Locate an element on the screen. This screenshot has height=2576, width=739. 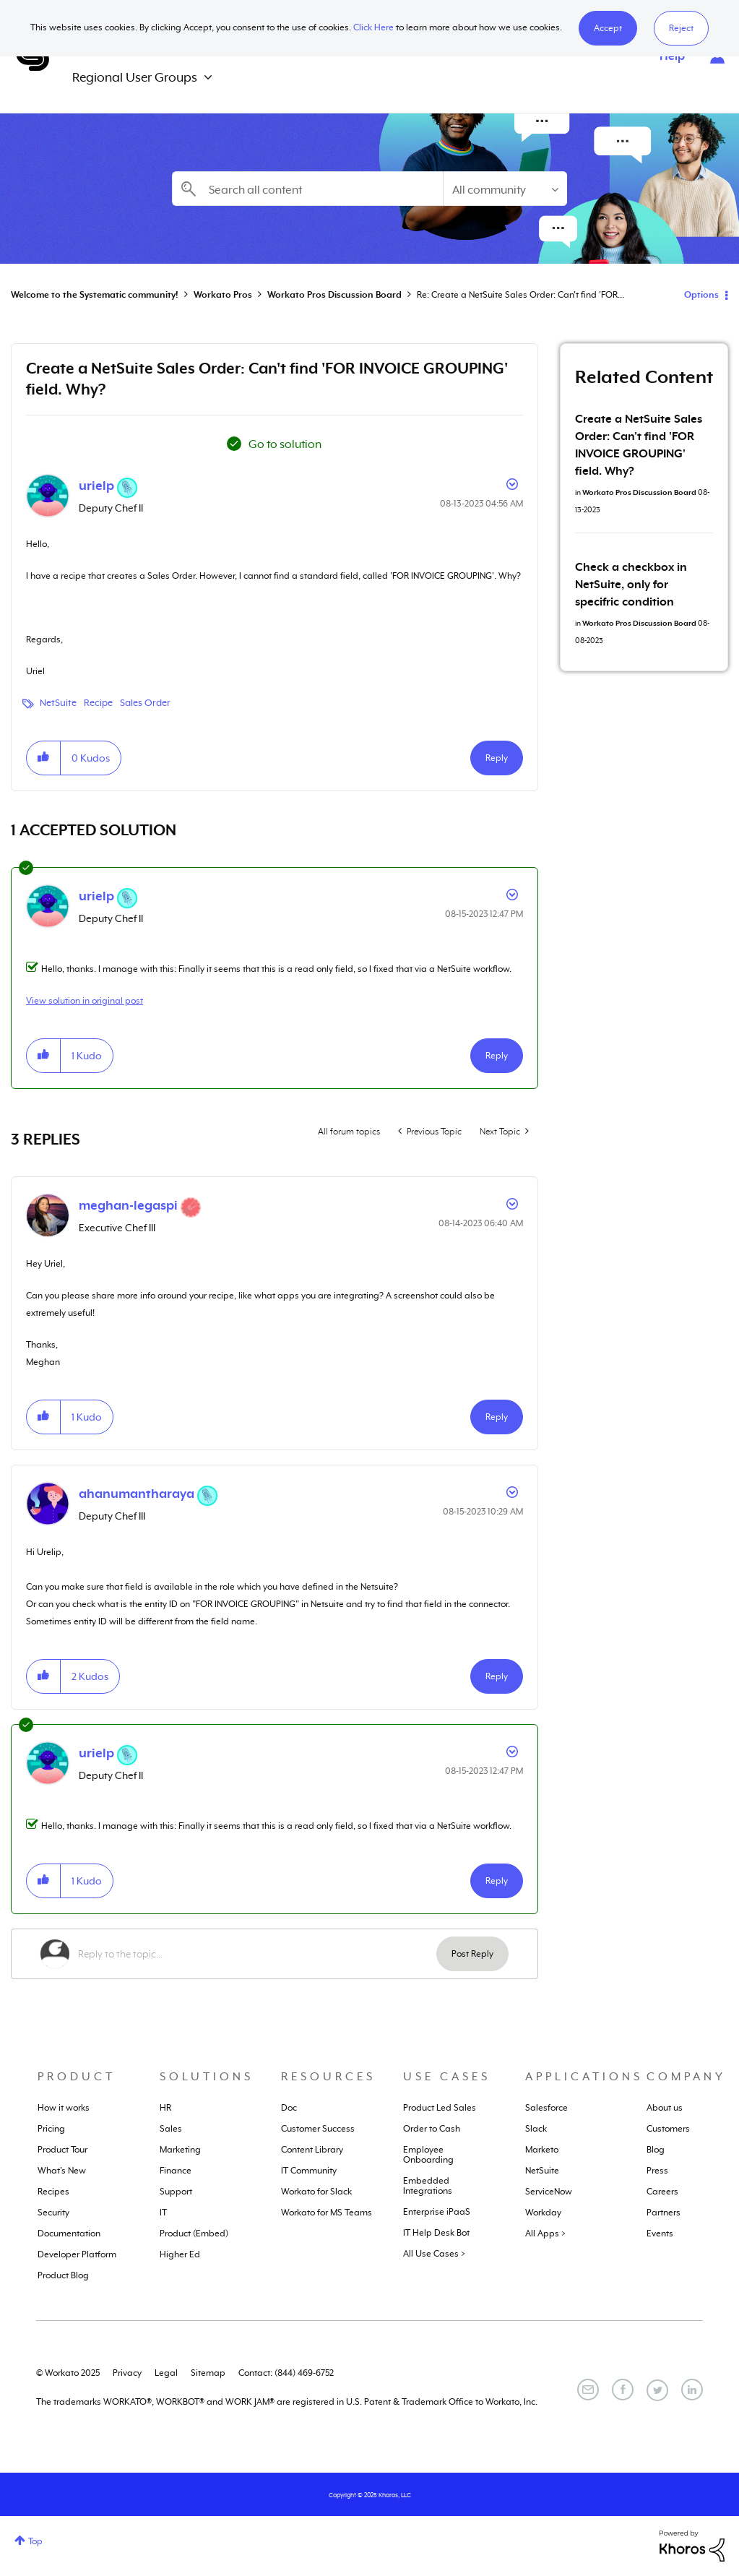
Finance is located at coordinates (175, 2171).